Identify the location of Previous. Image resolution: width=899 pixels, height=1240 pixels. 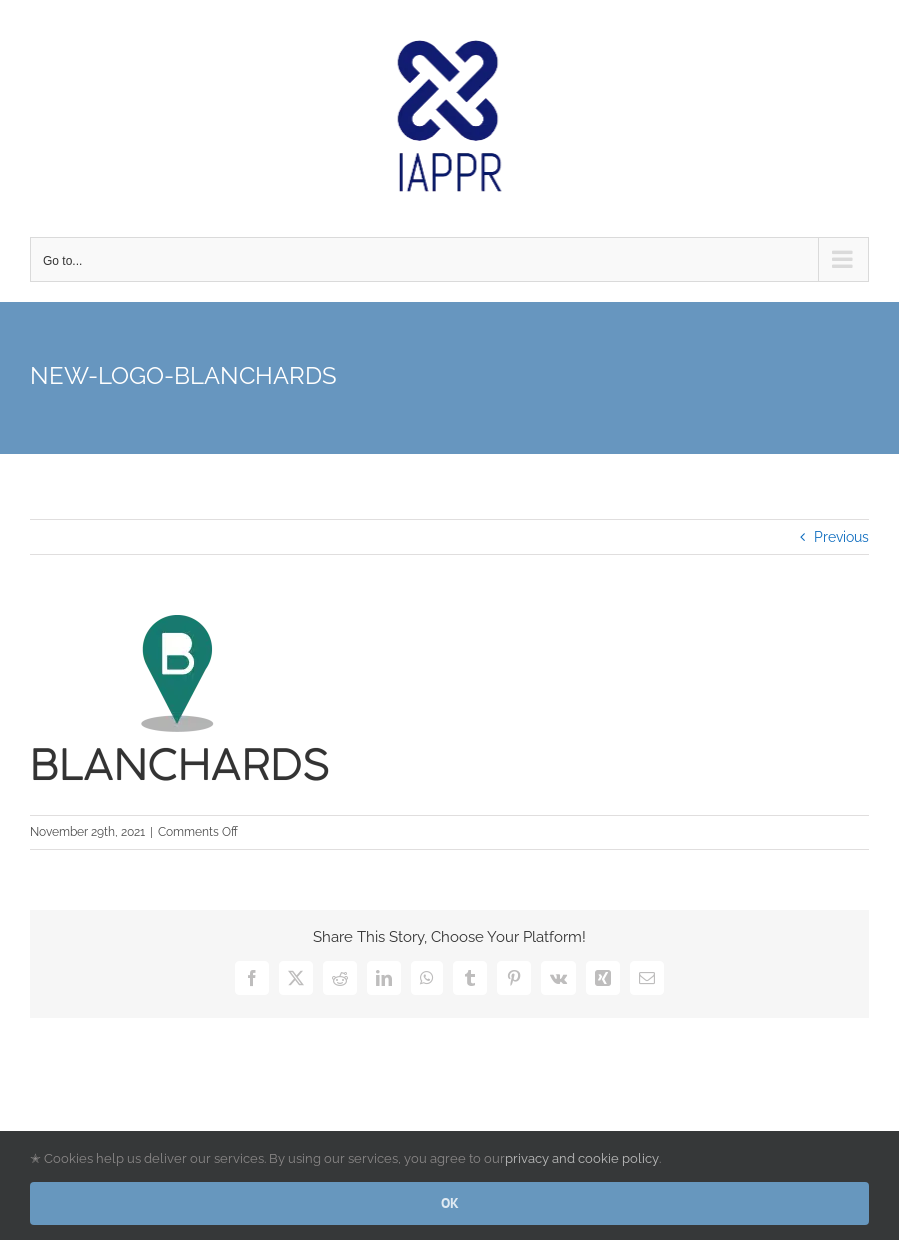
(841, 537).